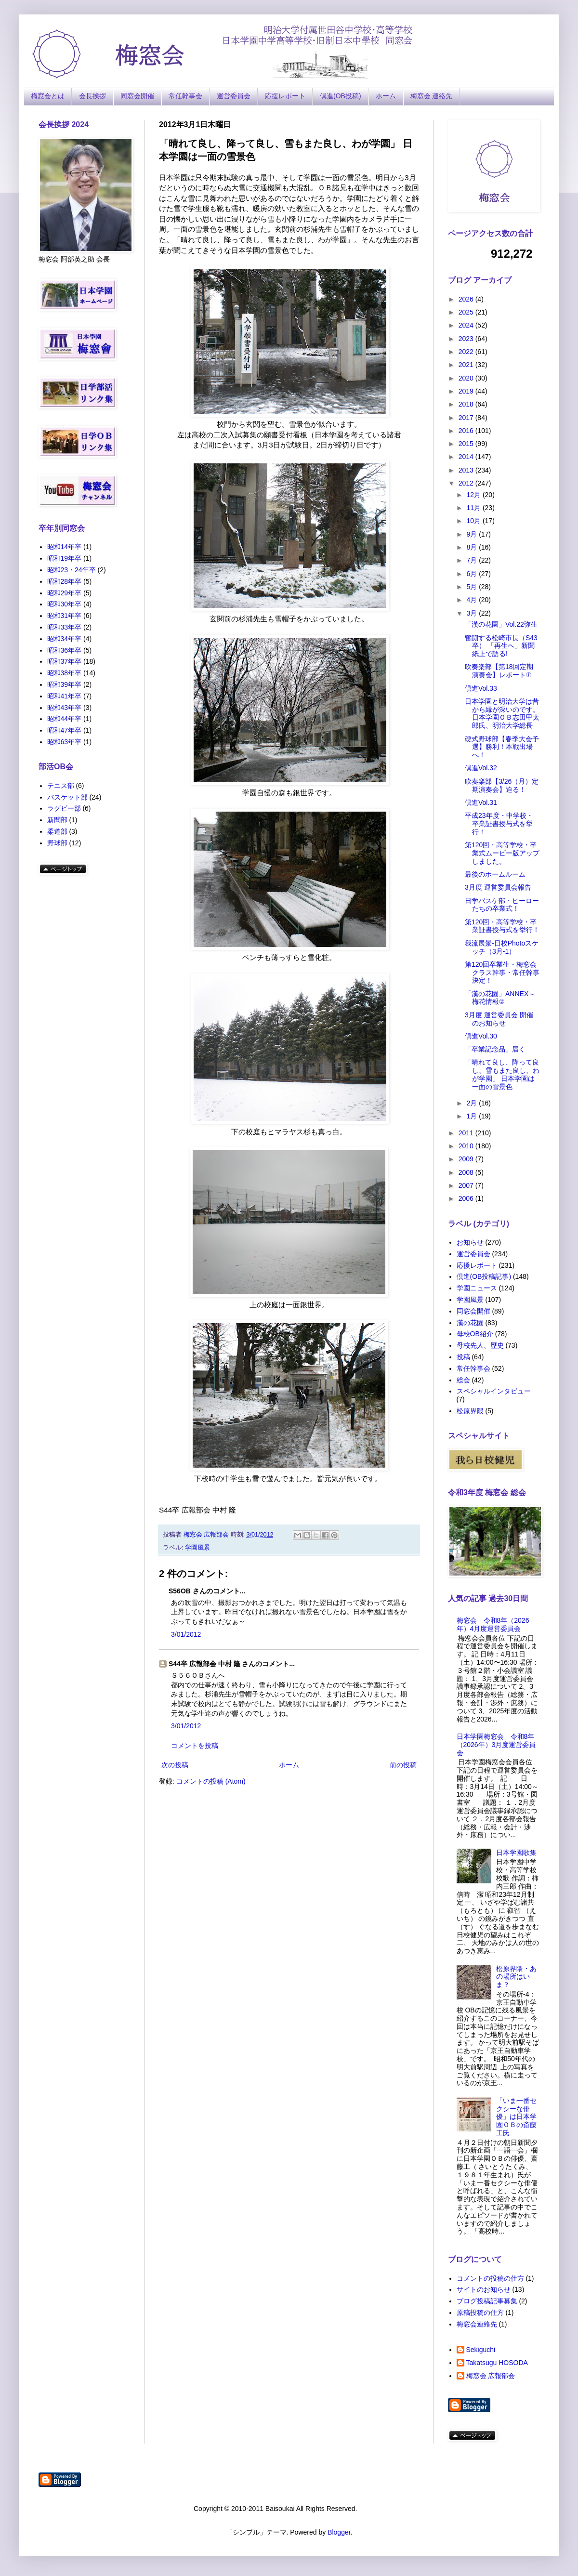 This screenshot has height=2576, width=578. Describe the element at coordinates (481, 688) in the screenshot. I see `倶進Vol.33` at that location.